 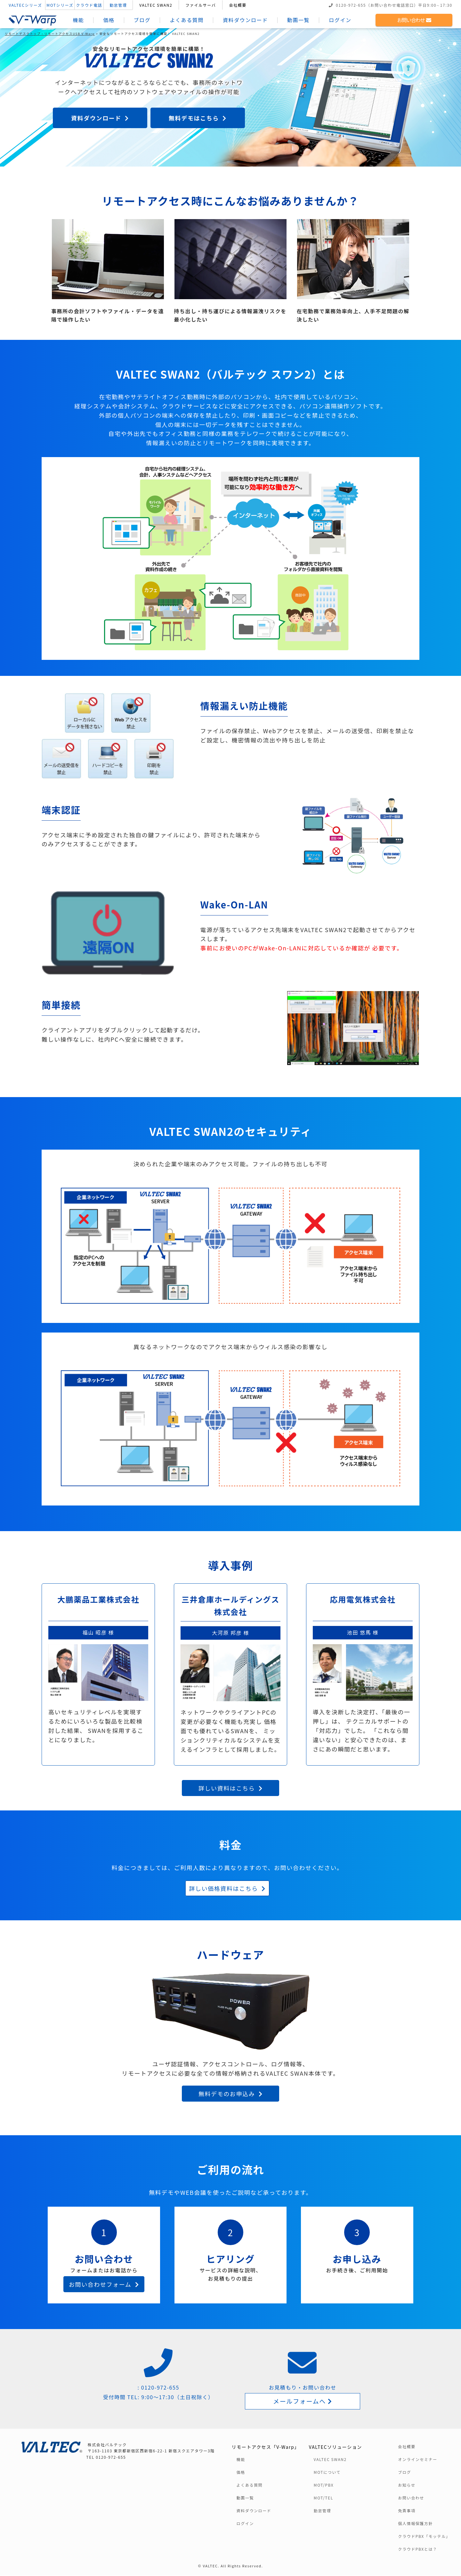 What do you see at coordinates (119, 4) in the screenshot?
I see `勤怠管理` at bounding box center [119, 4].